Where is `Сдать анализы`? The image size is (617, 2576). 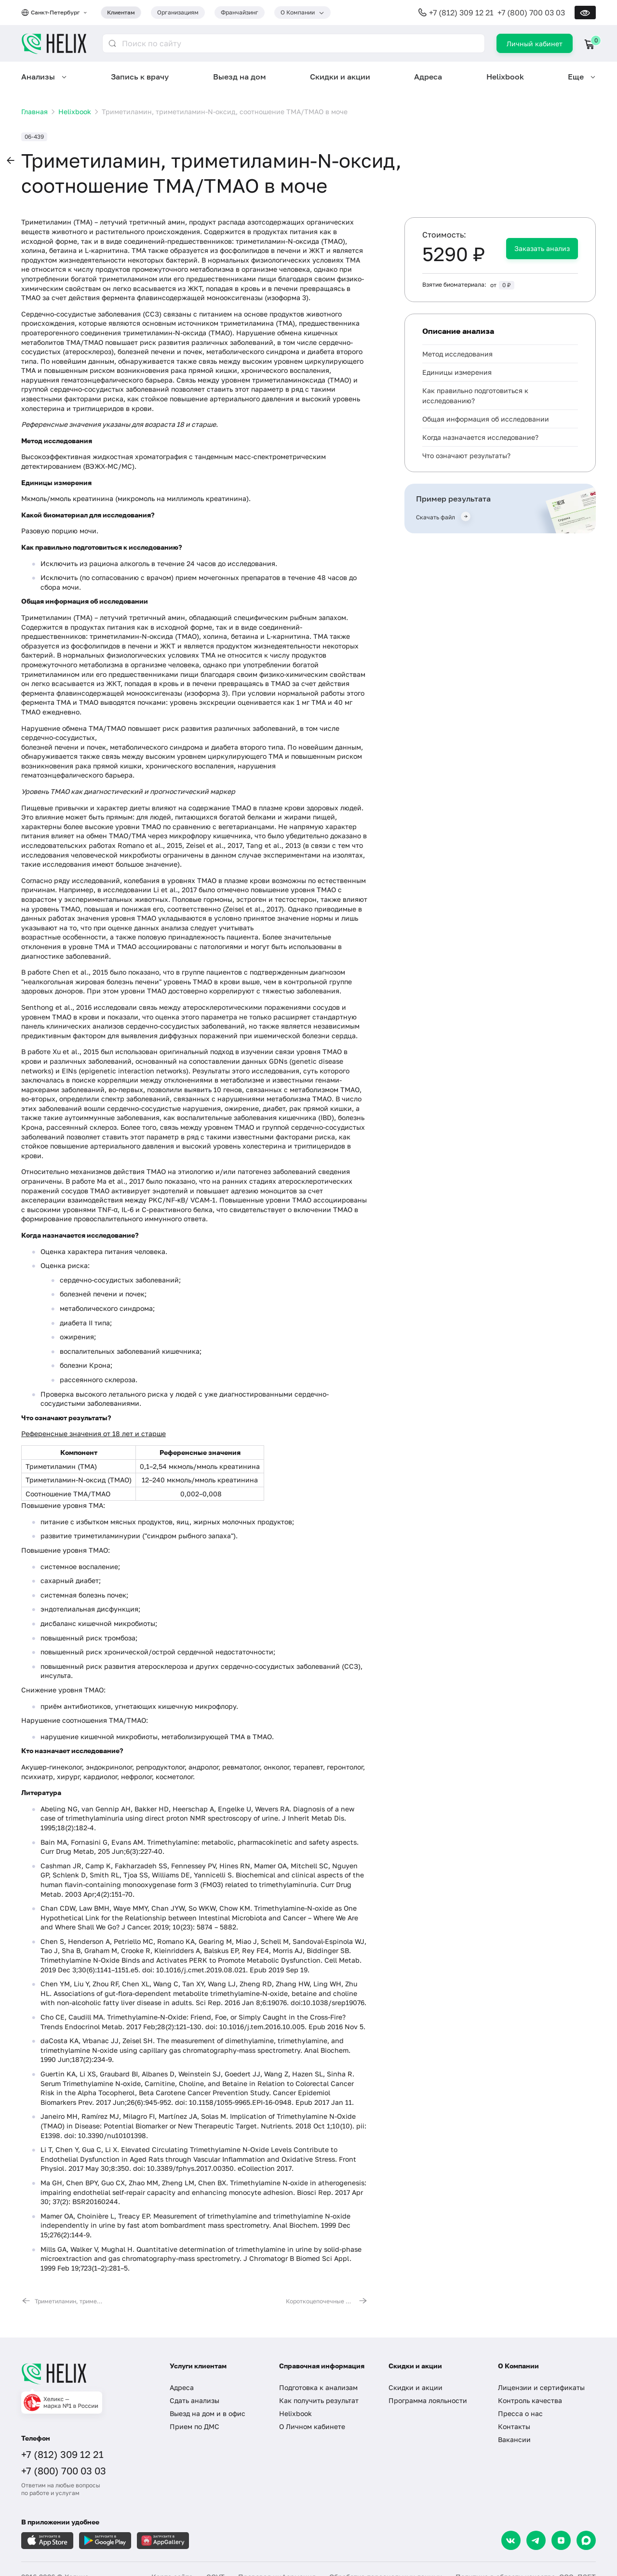
Сдать анализы is located at coordinates (194, 2400).